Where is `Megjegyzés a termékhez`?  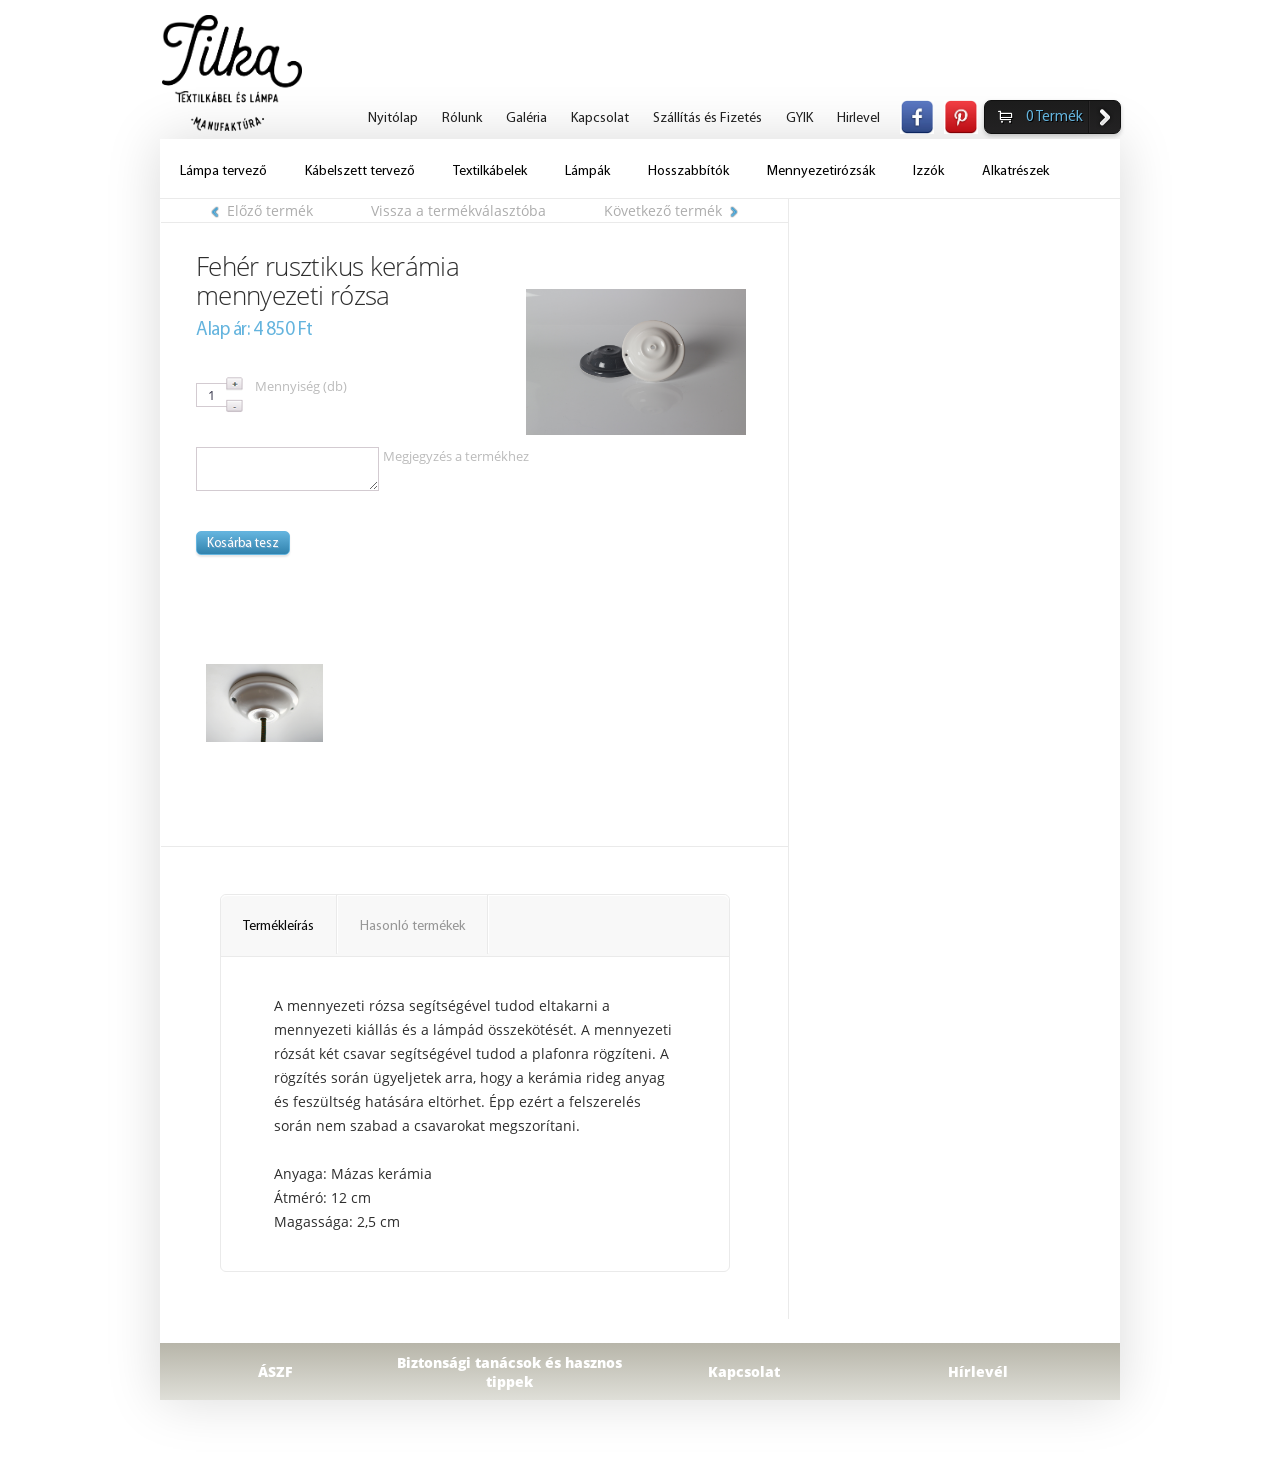
Megjegyzés a termékhez is located at coordinates (456, 456).